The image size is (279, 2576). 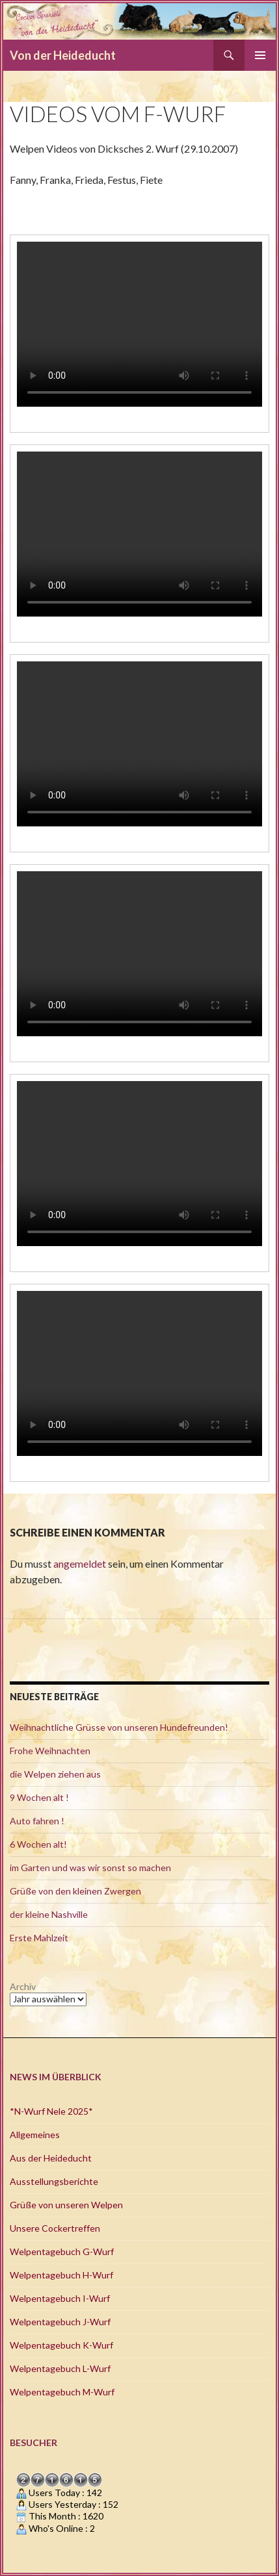 I want to click on der kleine Nashville, so click(x=49, y=1914).